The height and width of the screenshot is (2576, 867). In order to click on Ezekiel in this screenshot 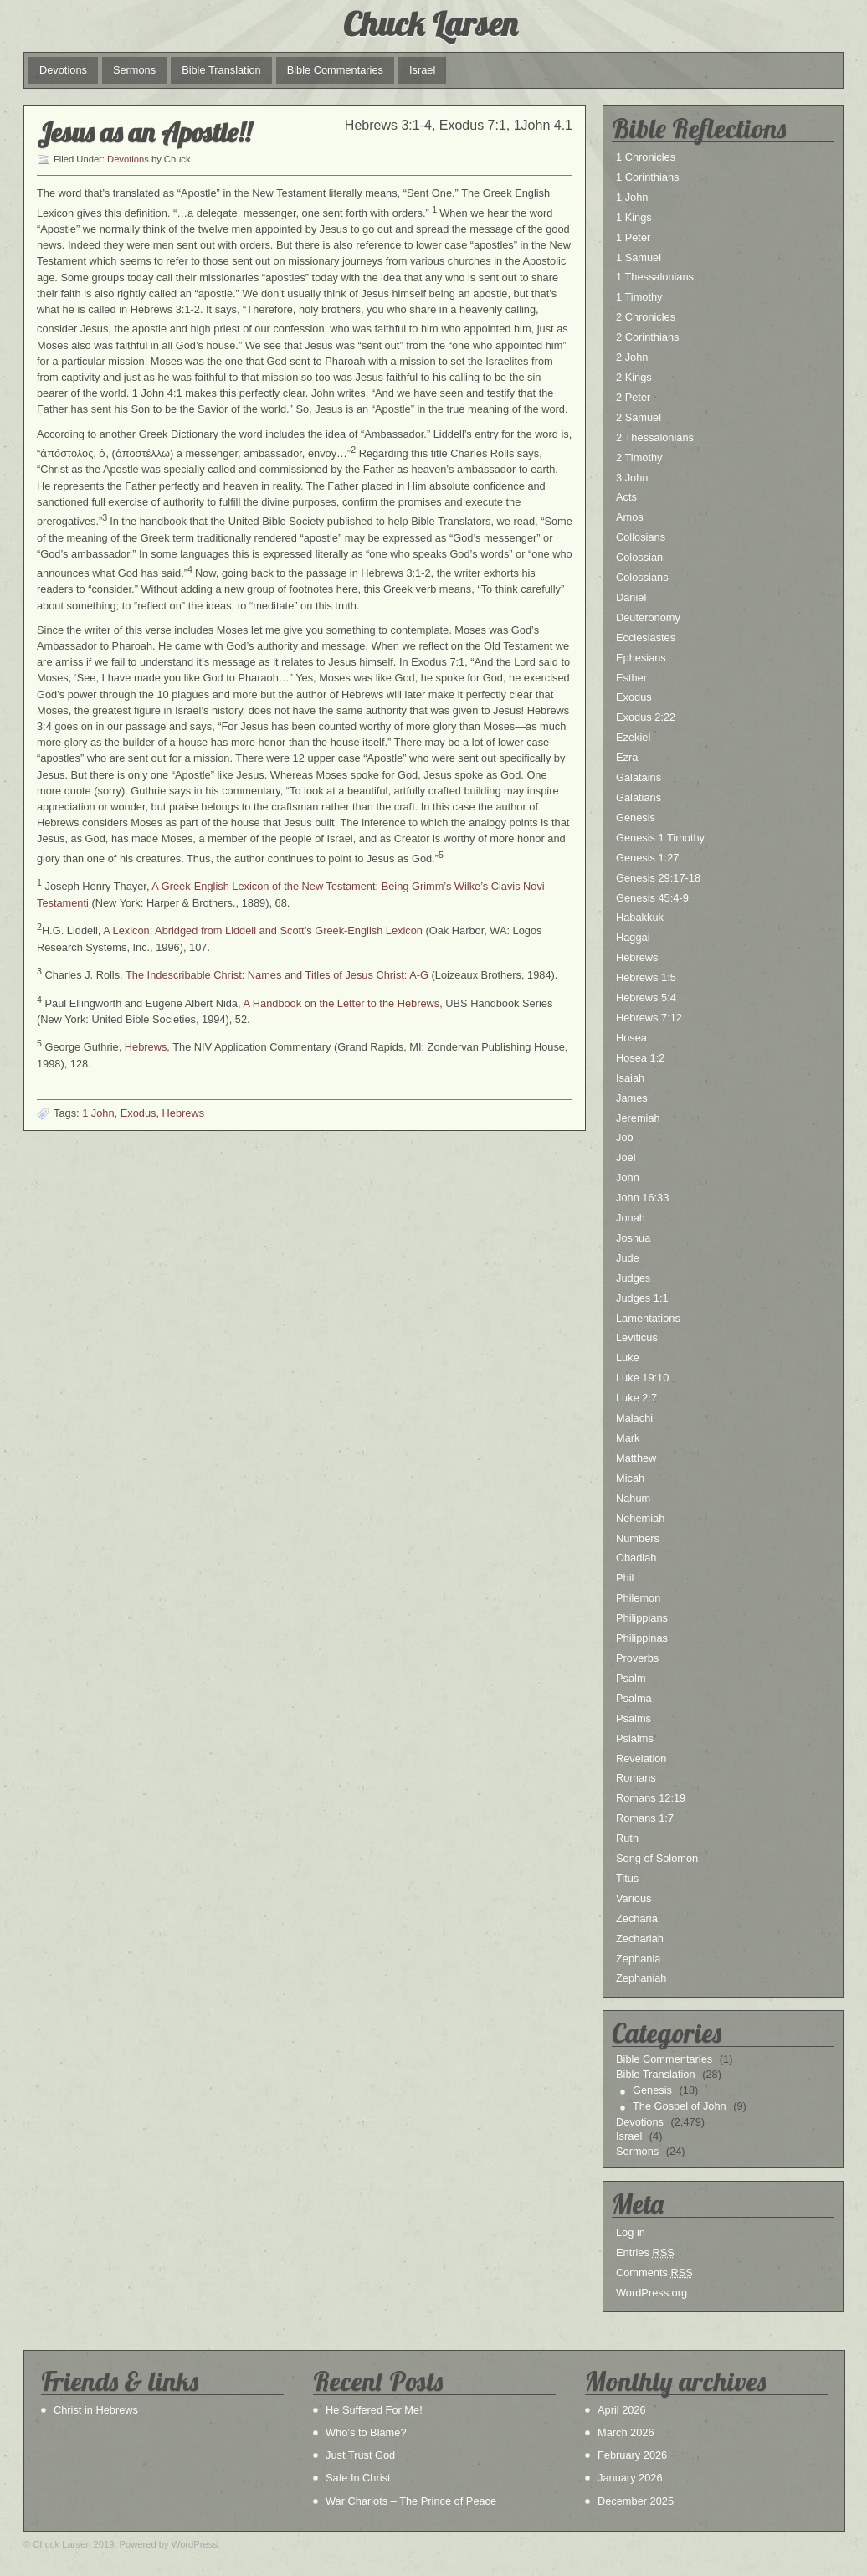, I will do `click(633, 737)`.